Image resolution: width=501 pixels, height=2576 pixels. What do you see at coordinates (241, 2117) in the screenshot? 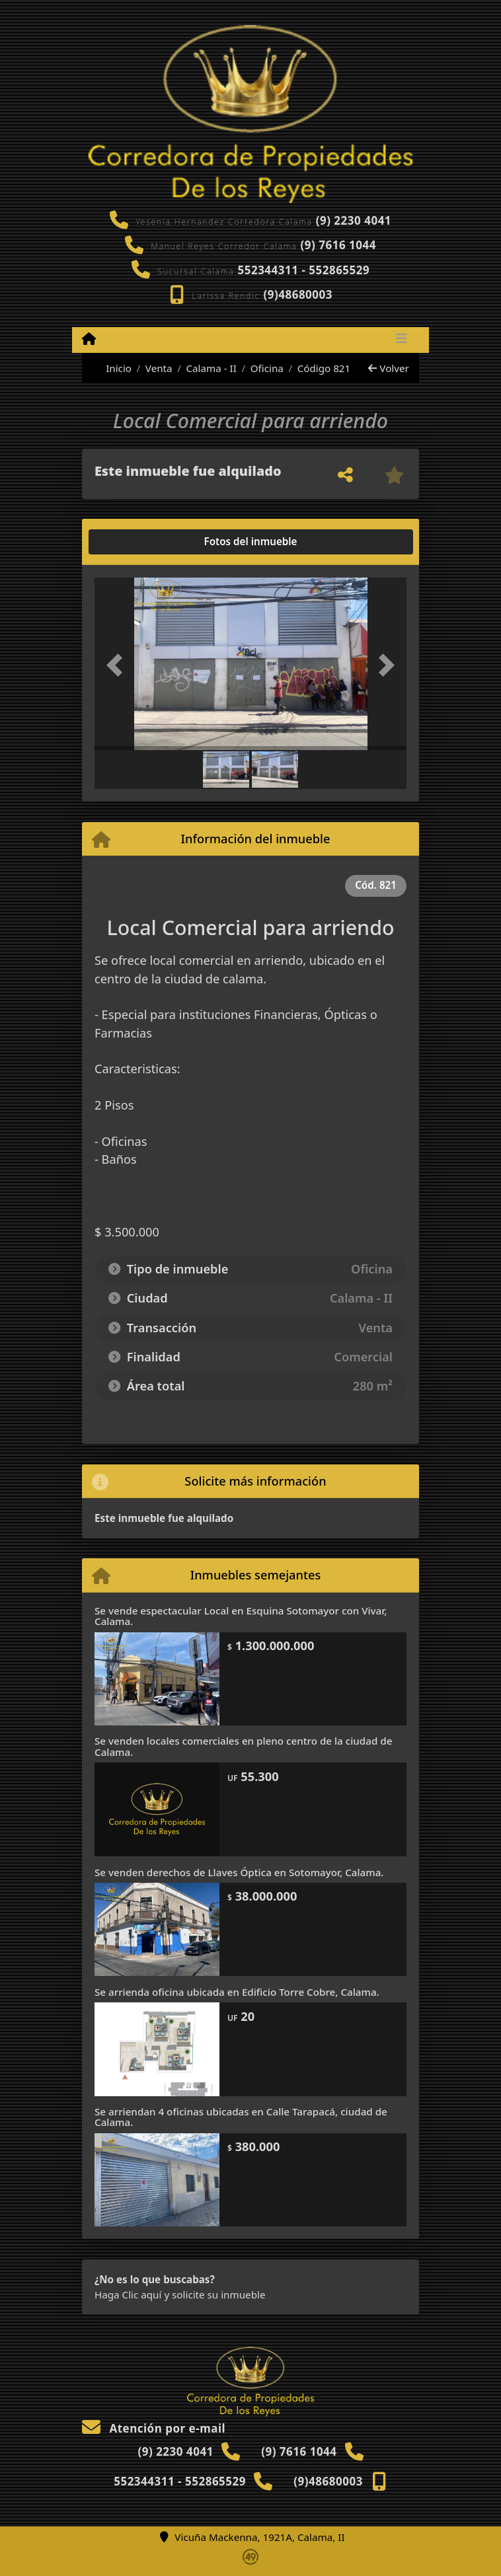
I see `Se arriendan 4 oficinas ubicadas en Calle Tarapacá, ciudad de Calama.` at bounding box center [241, 2117].